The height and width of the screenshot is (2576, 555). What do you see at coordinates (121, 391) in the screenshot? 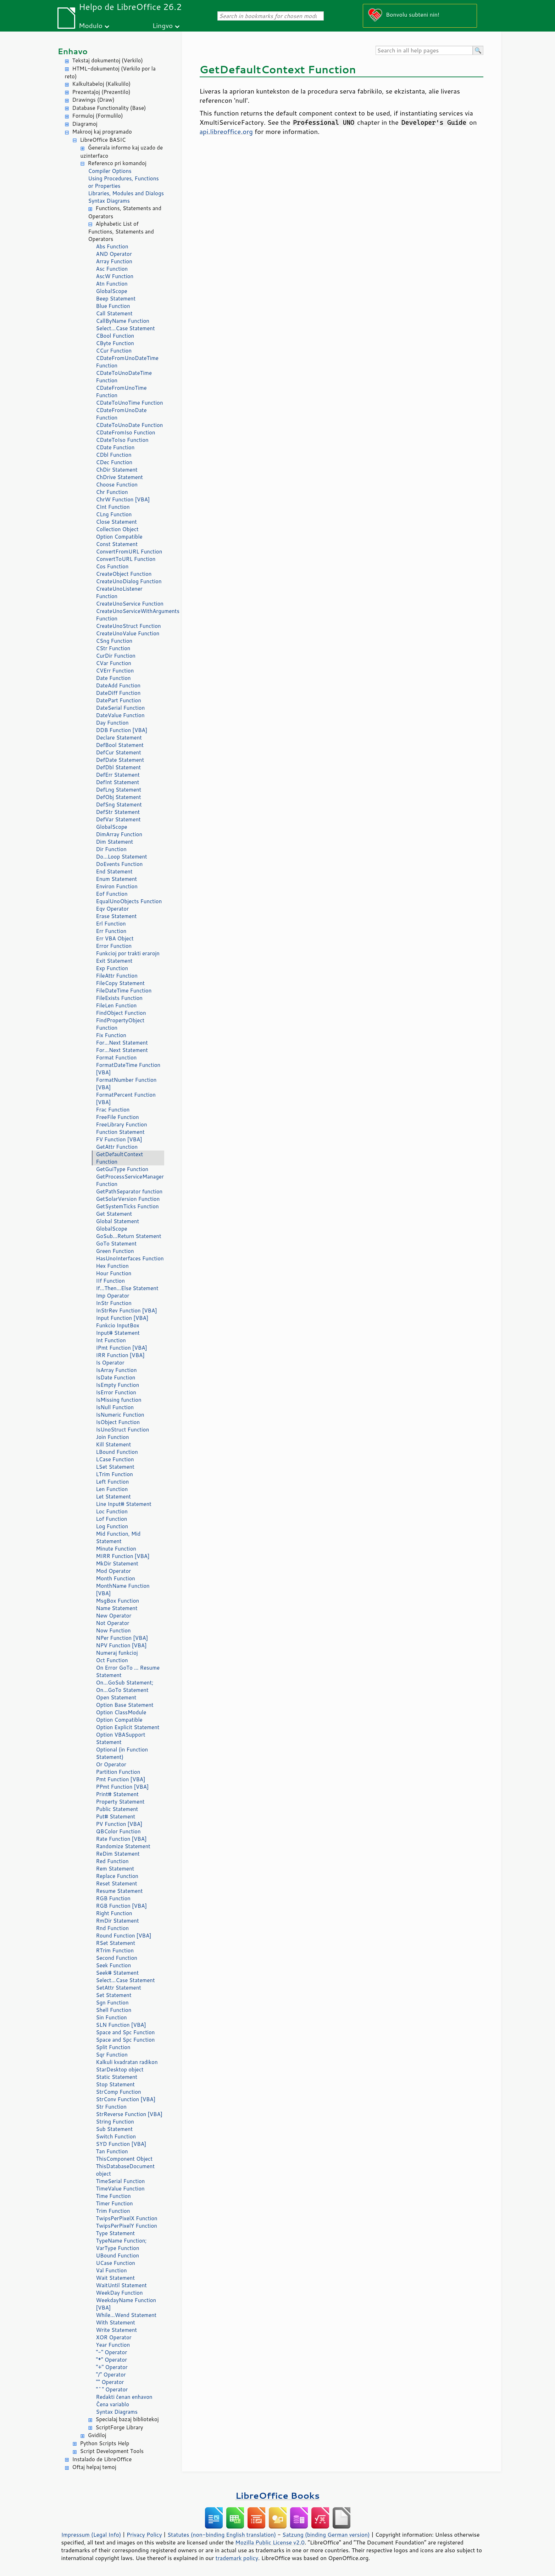
I see `CDateFromUnoTime Function` at bounding box center [121, 391].